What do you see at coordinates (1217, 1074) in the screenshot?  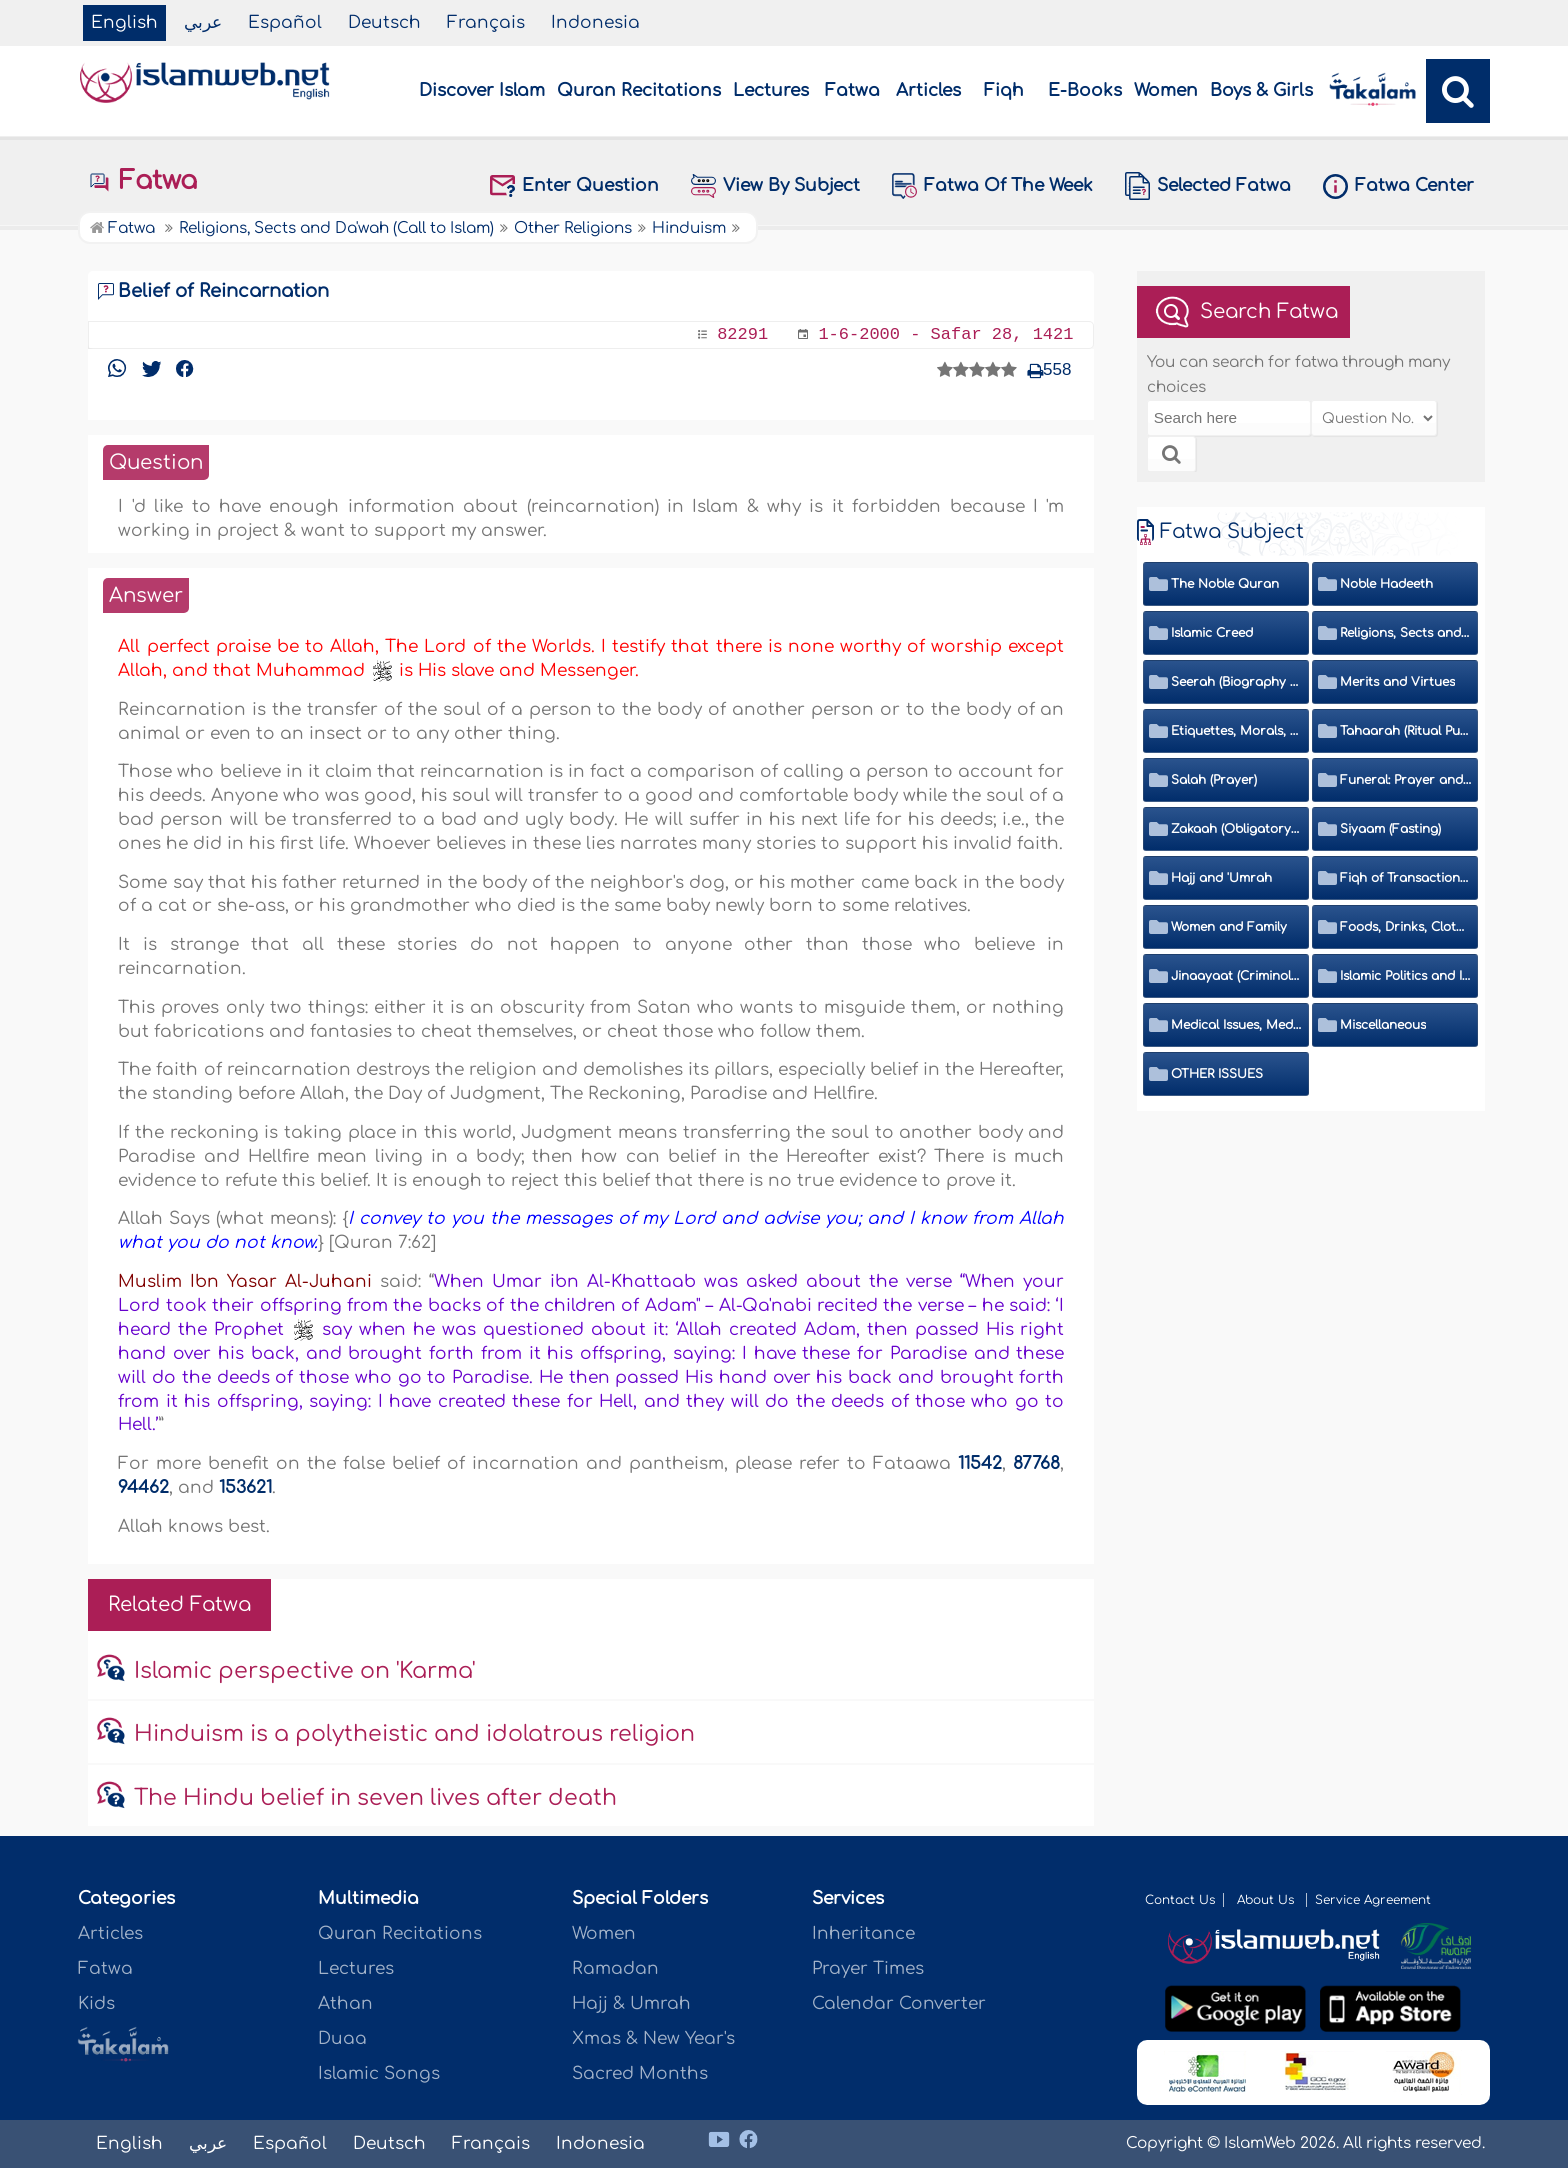 I see `OTHER ISSUES` at bounding box center [1217, 1074].